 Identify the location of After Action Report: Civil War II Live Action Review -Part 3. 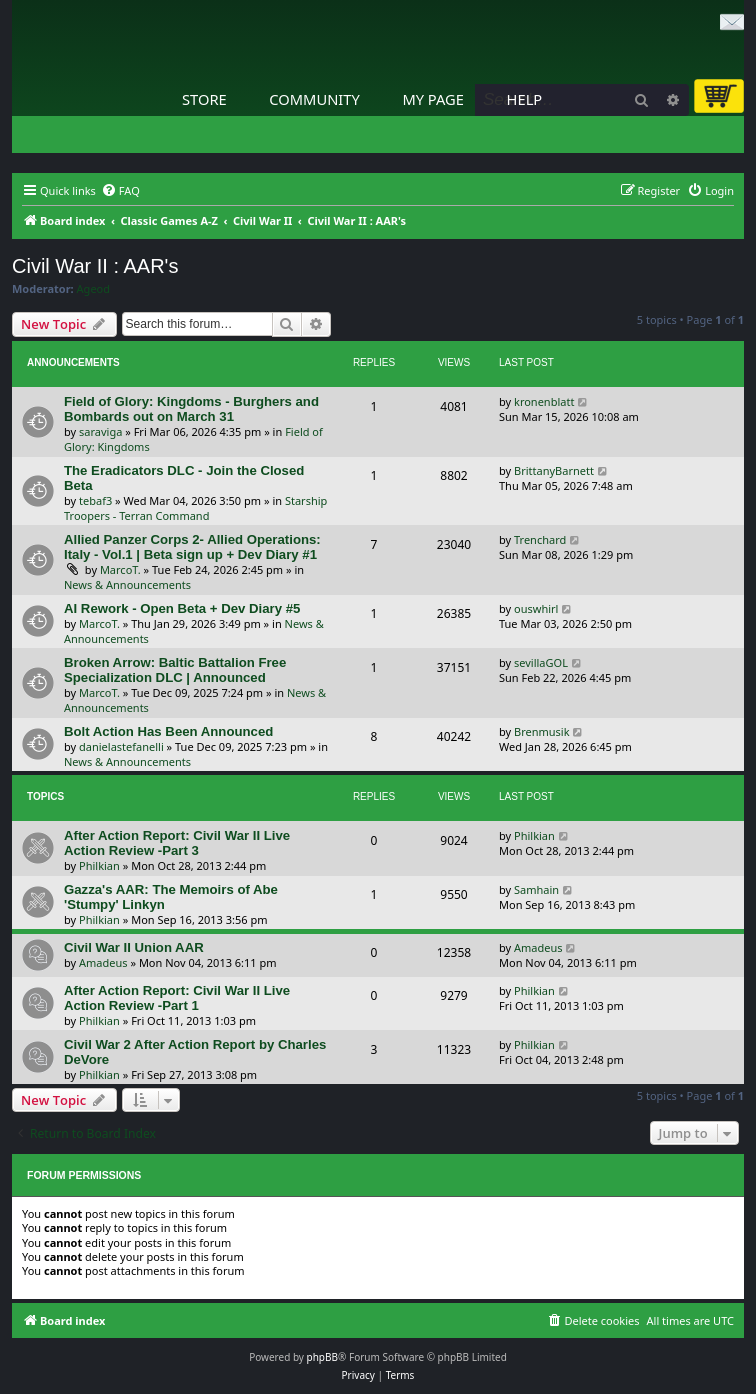
(177, 843).